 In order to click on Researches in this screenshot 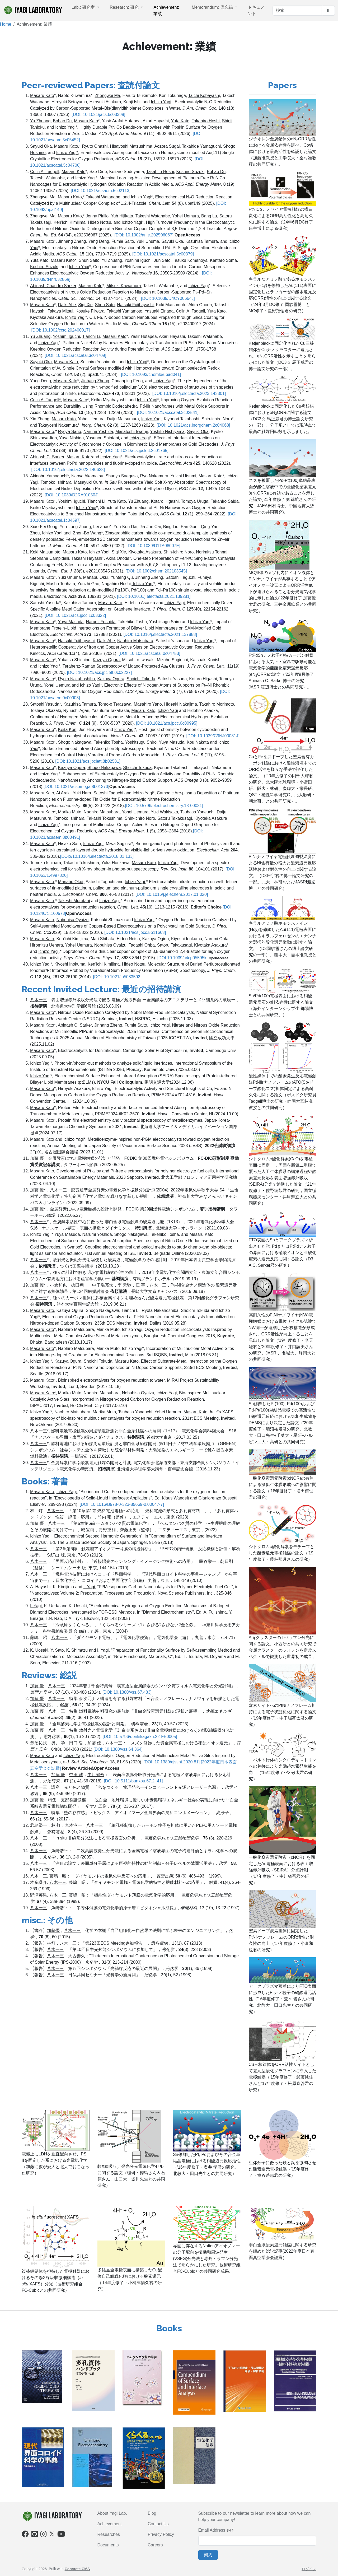, I will do `click(108, 2534)`.